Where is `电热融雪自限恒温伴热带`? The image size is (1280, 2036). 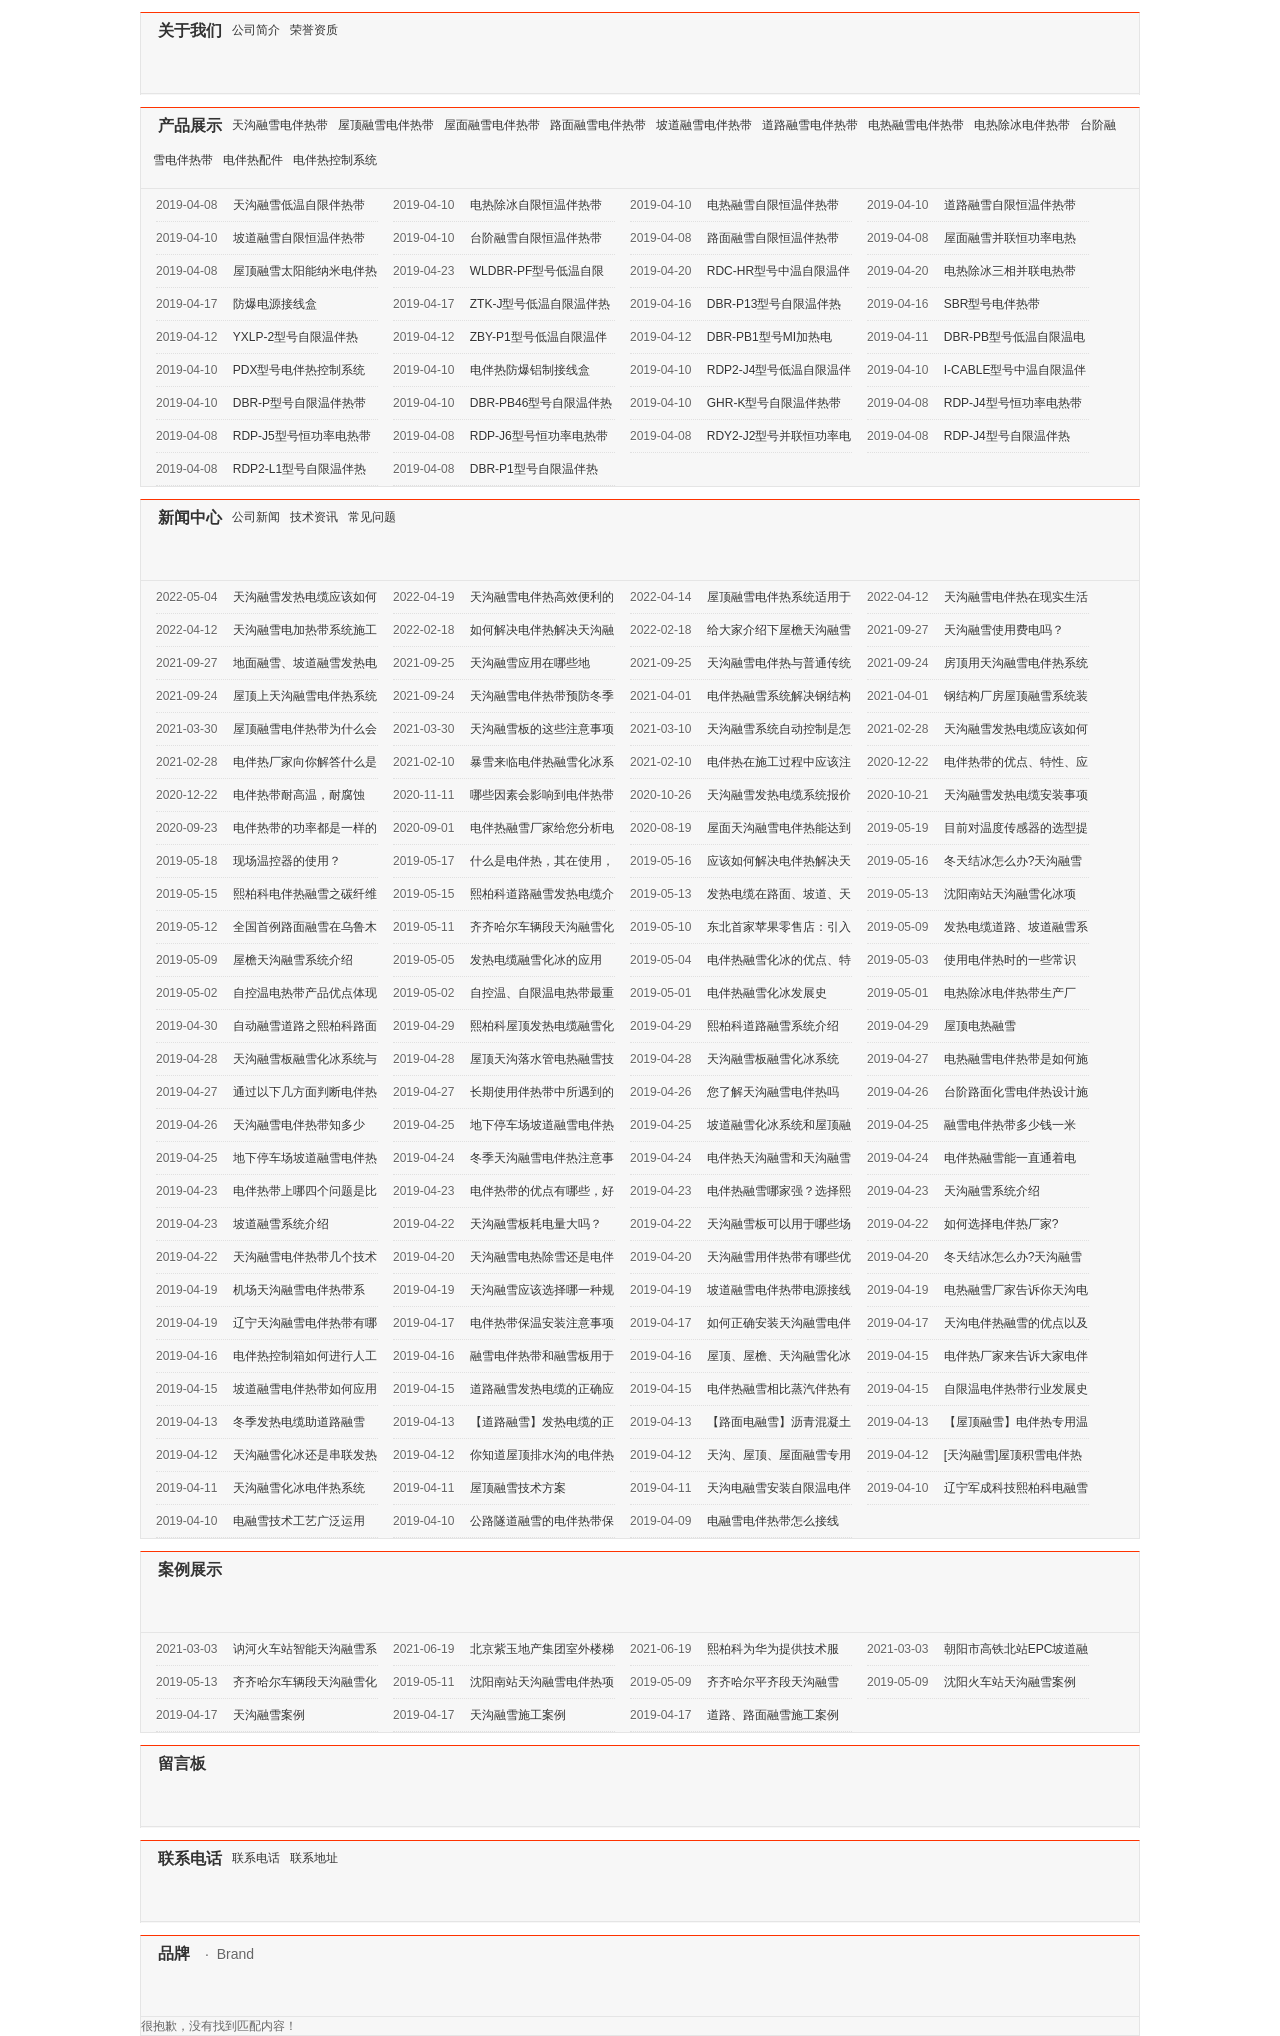
电热融雪自限恒温伴热带 is located at coordinates (773, 205).